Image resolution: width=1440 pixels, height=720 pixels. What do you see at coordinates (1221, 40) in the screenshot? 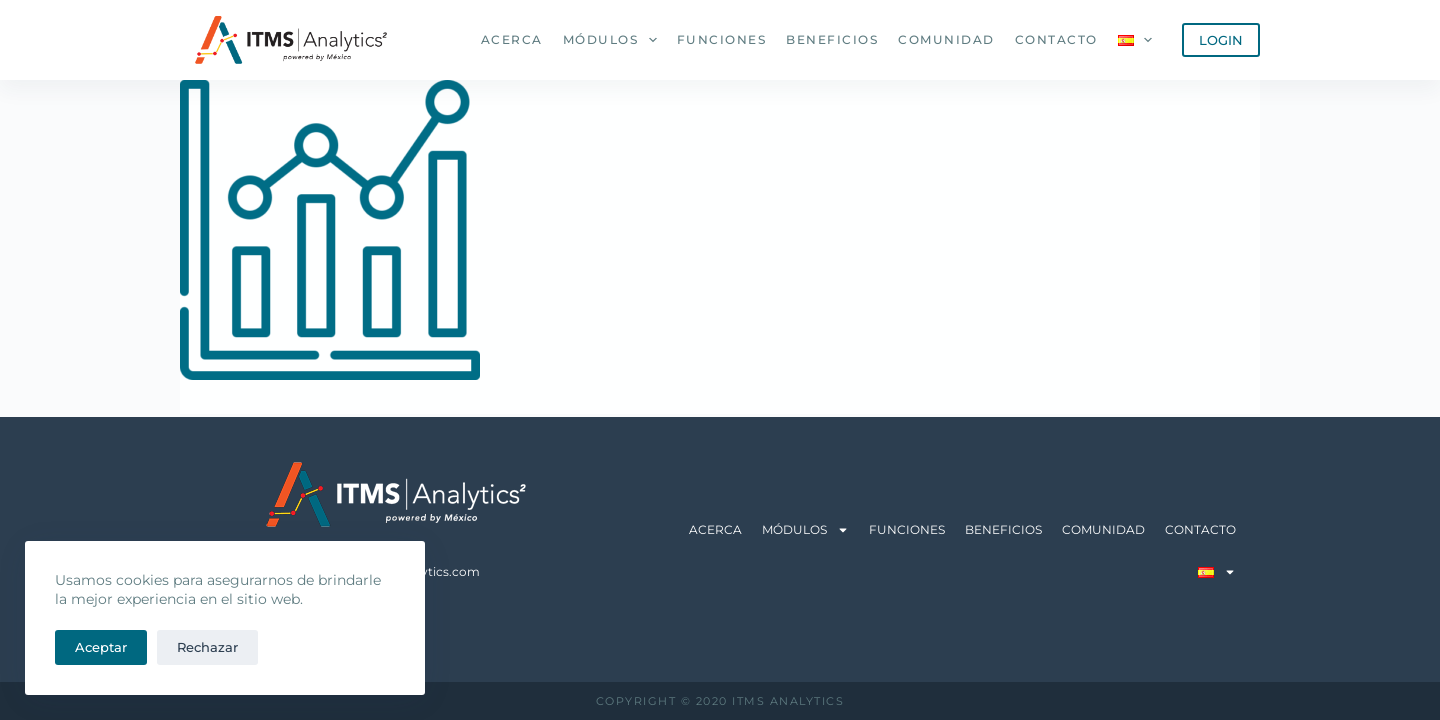
I see `LOGIN` at bounding box center [1221, 40].